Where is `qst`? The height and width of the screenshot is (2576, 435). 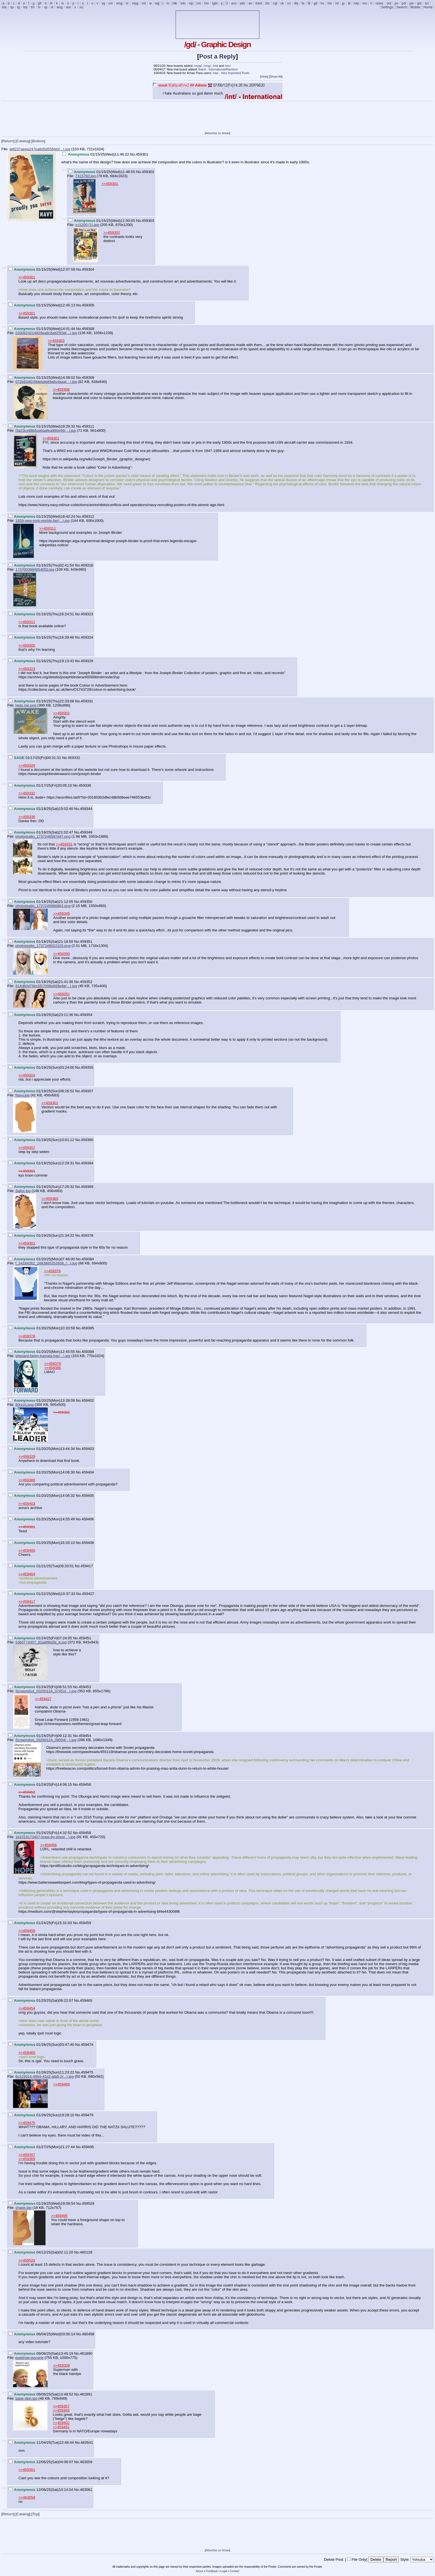
qst is located at coordinates (419, 3).